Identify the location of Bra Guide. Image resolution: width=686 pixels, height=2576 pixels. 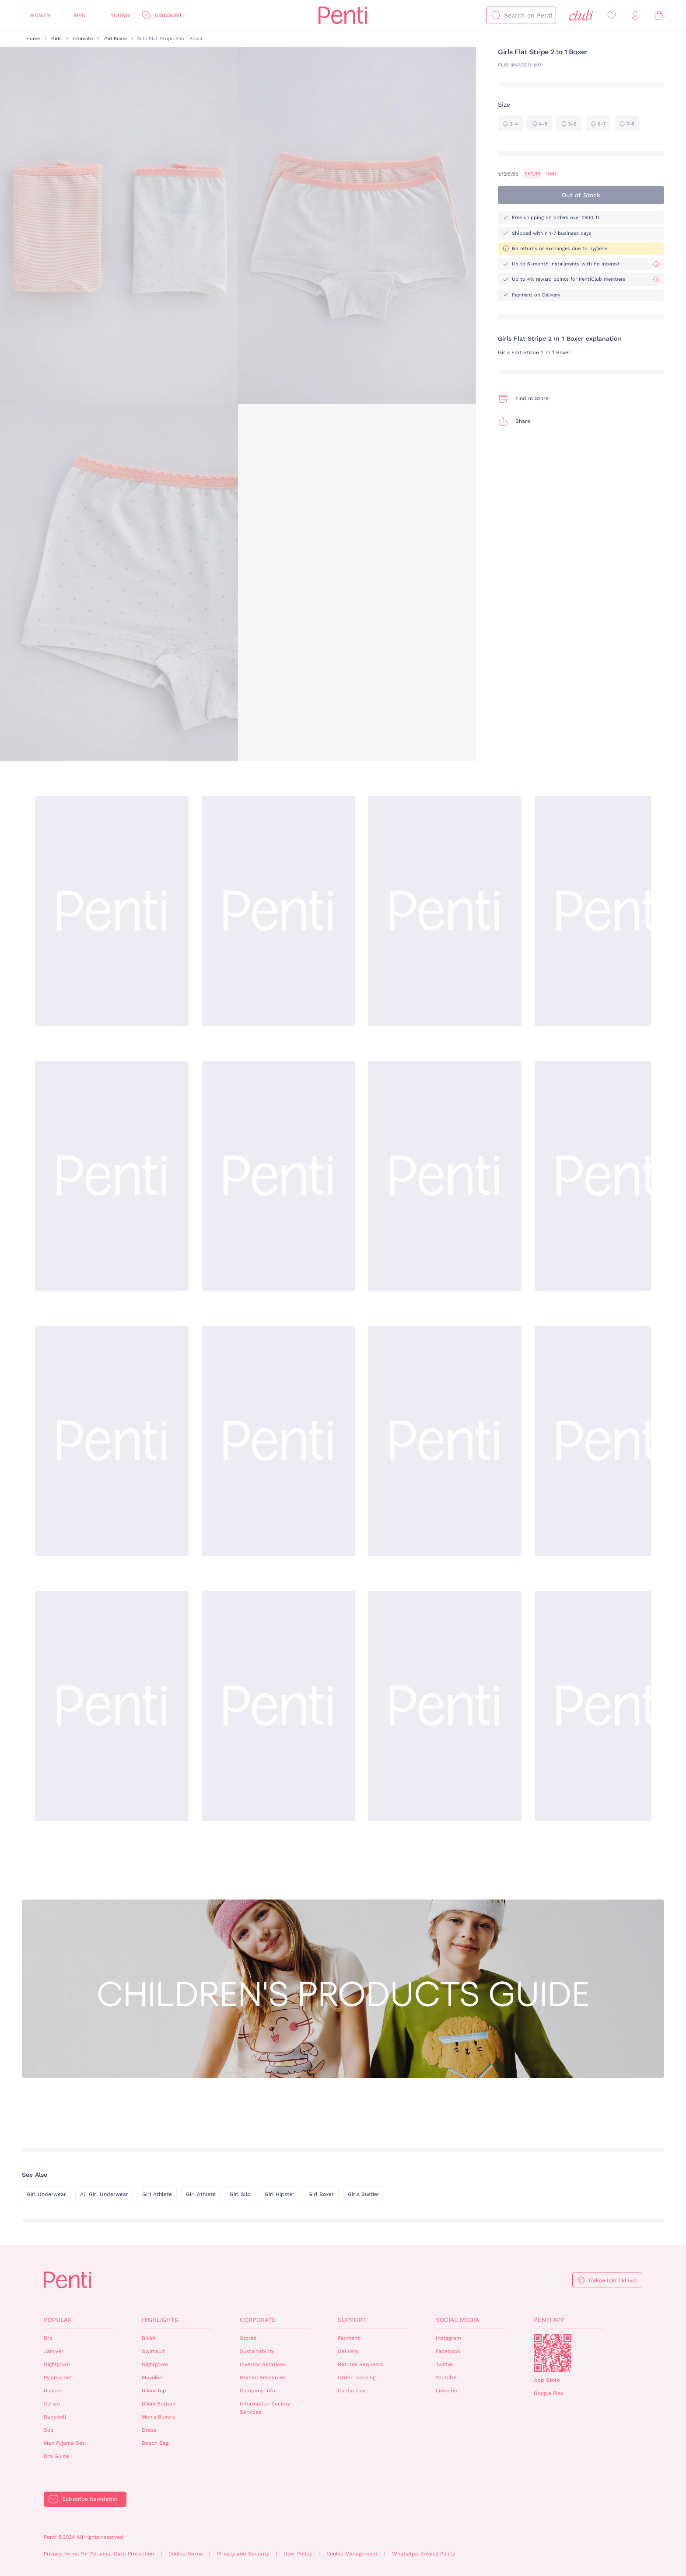
(56, 2456).